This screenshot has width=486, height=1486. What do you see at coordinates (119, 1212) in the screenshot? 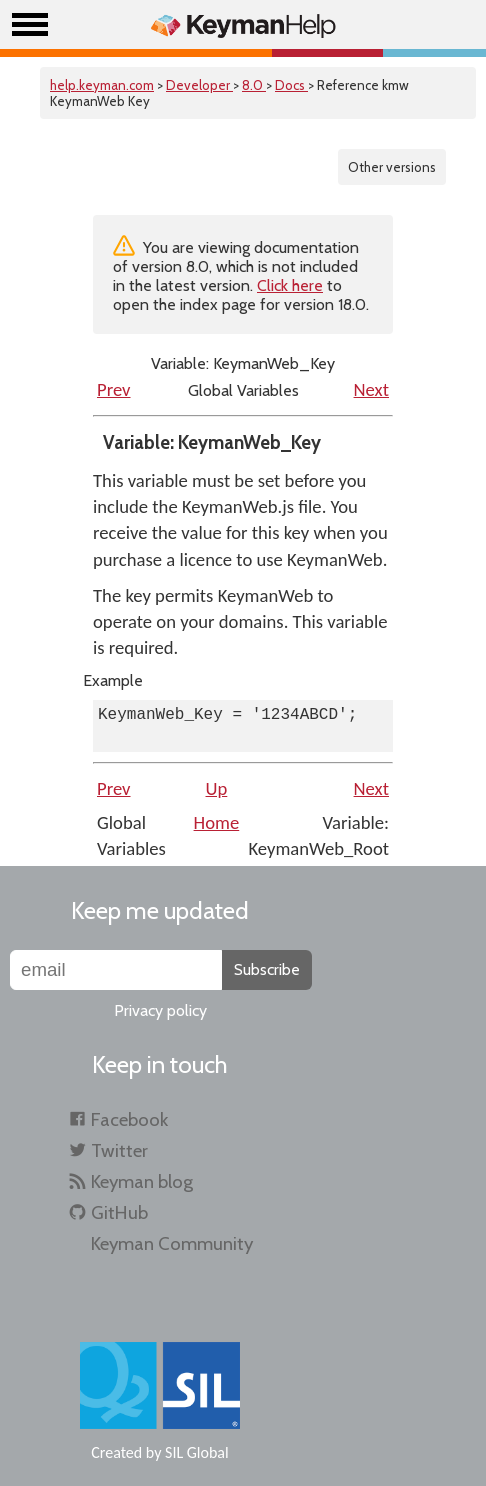
I see `GitHub` at bounding box center [119, 1212].